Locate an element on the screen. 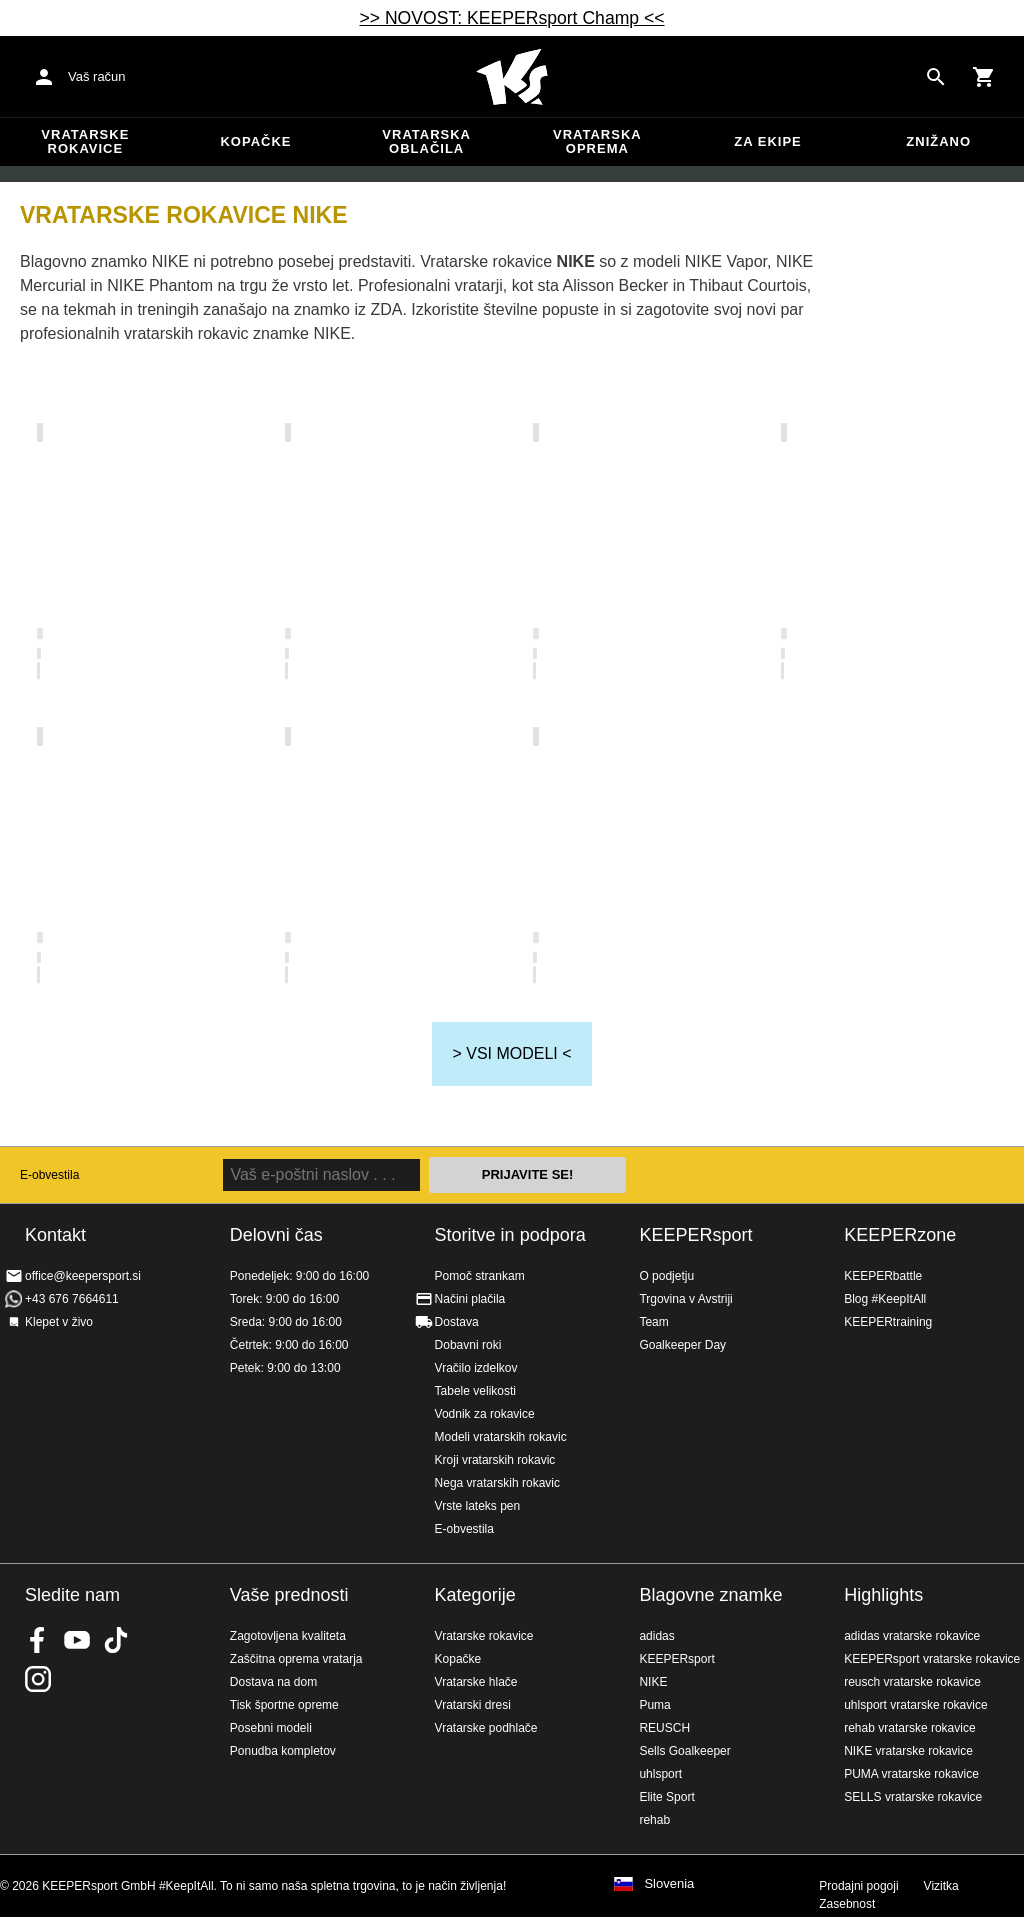  Trgovina v Avstriji is located at coordinates (685, 1299).